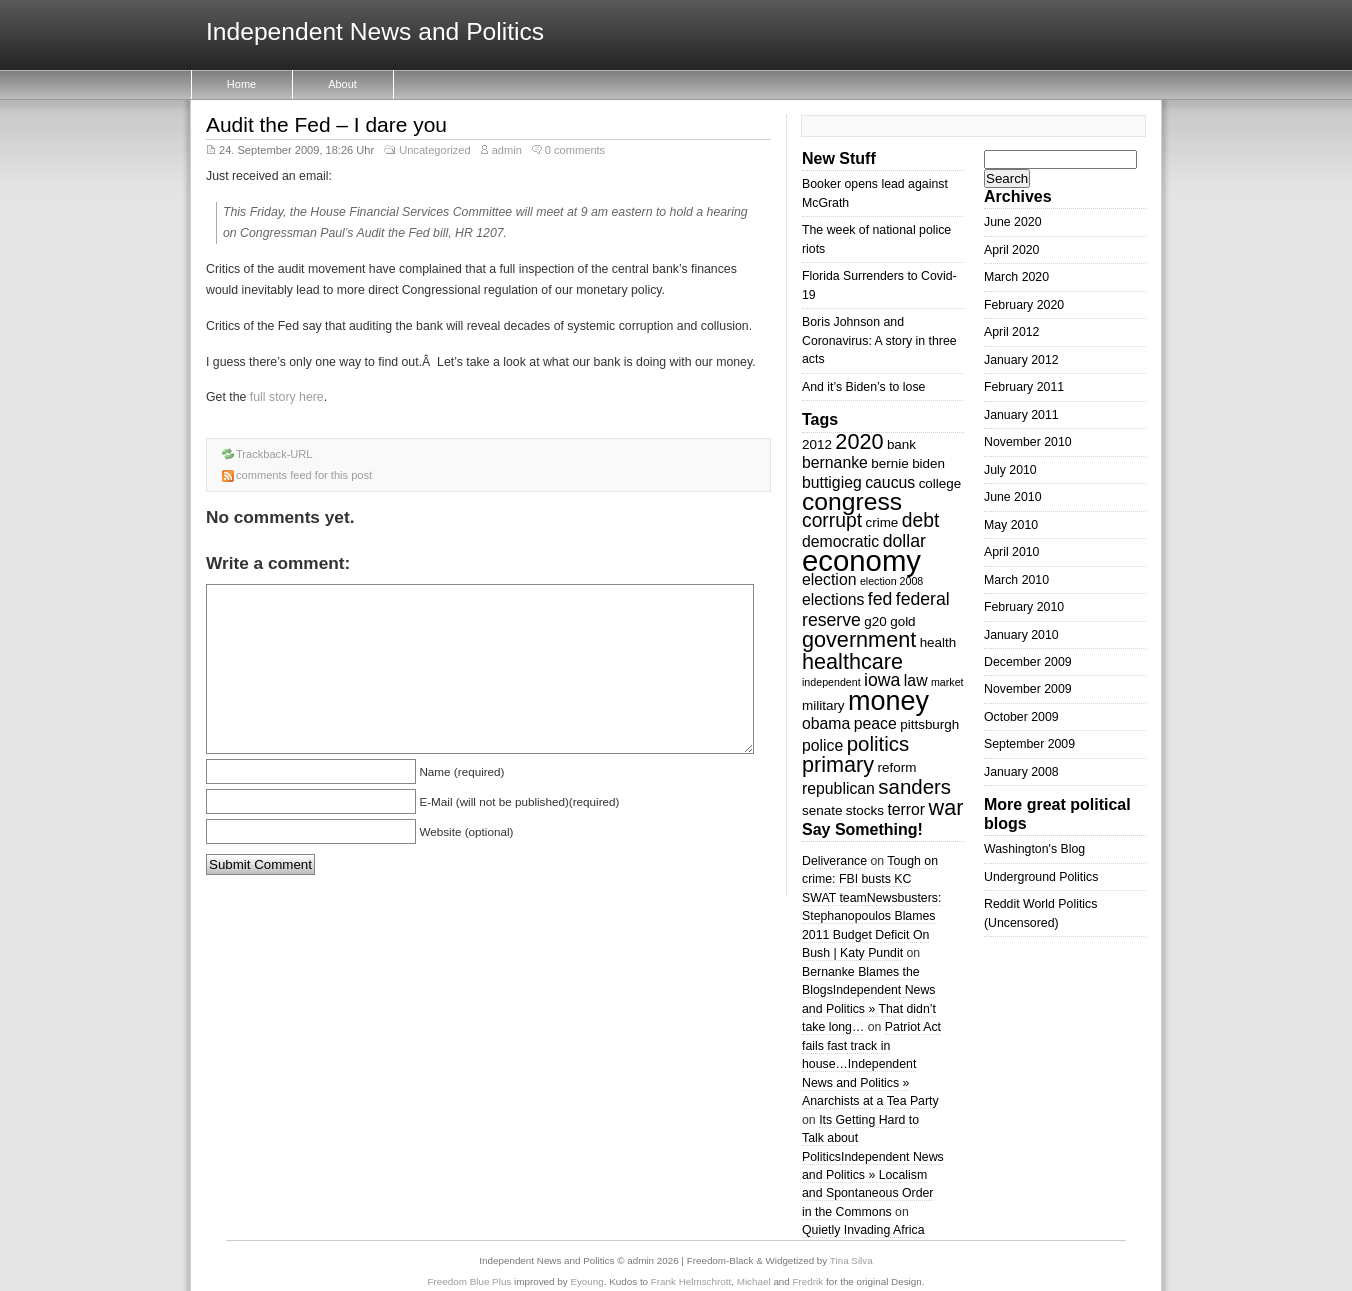 This screenshot has width=1352, height=1291. Describe the element at coordinates (859, 441) in the screenshot. I see `2020 [2020 (8 items)]` at that location.